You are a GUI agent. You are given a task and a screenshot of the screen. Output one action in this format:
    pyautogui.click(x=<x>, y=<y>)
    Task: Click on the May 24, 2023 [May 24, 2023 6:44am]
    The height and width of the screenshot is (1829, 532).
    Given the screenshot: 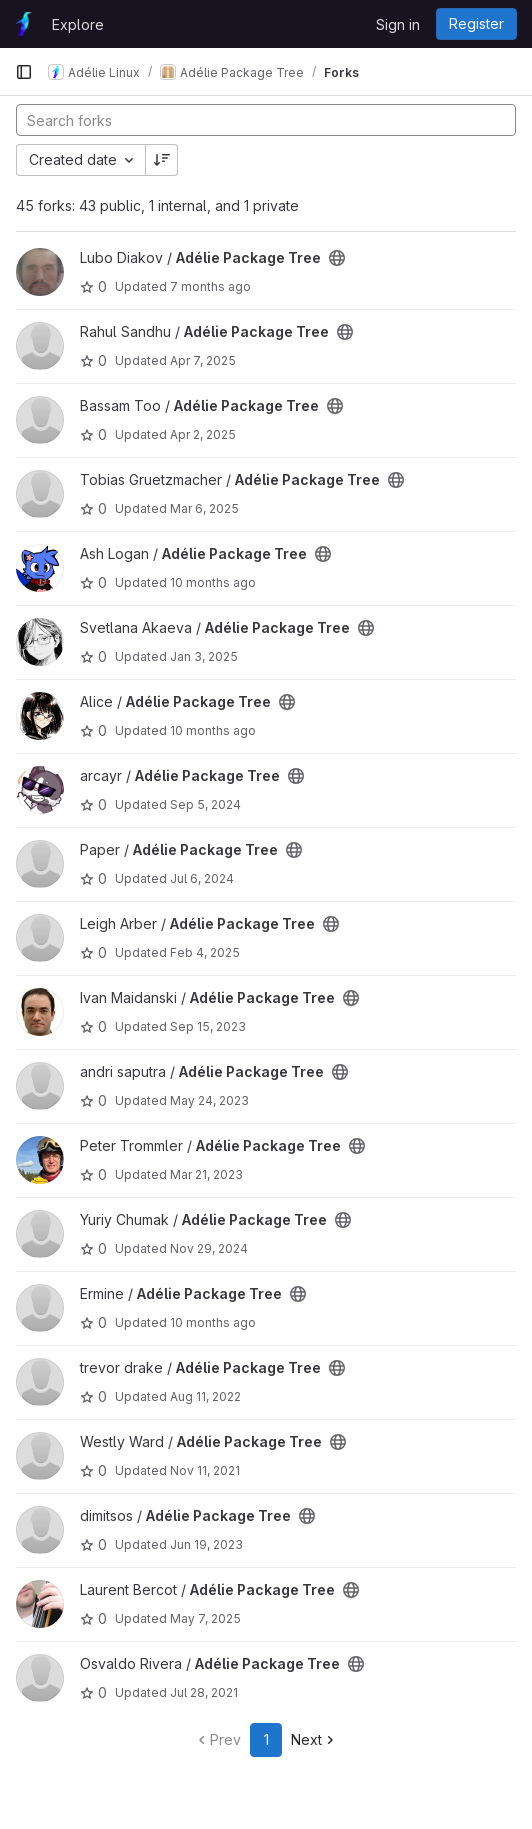 What is the action you would take?
    pyautogui.click(x=209, y=1100)
    